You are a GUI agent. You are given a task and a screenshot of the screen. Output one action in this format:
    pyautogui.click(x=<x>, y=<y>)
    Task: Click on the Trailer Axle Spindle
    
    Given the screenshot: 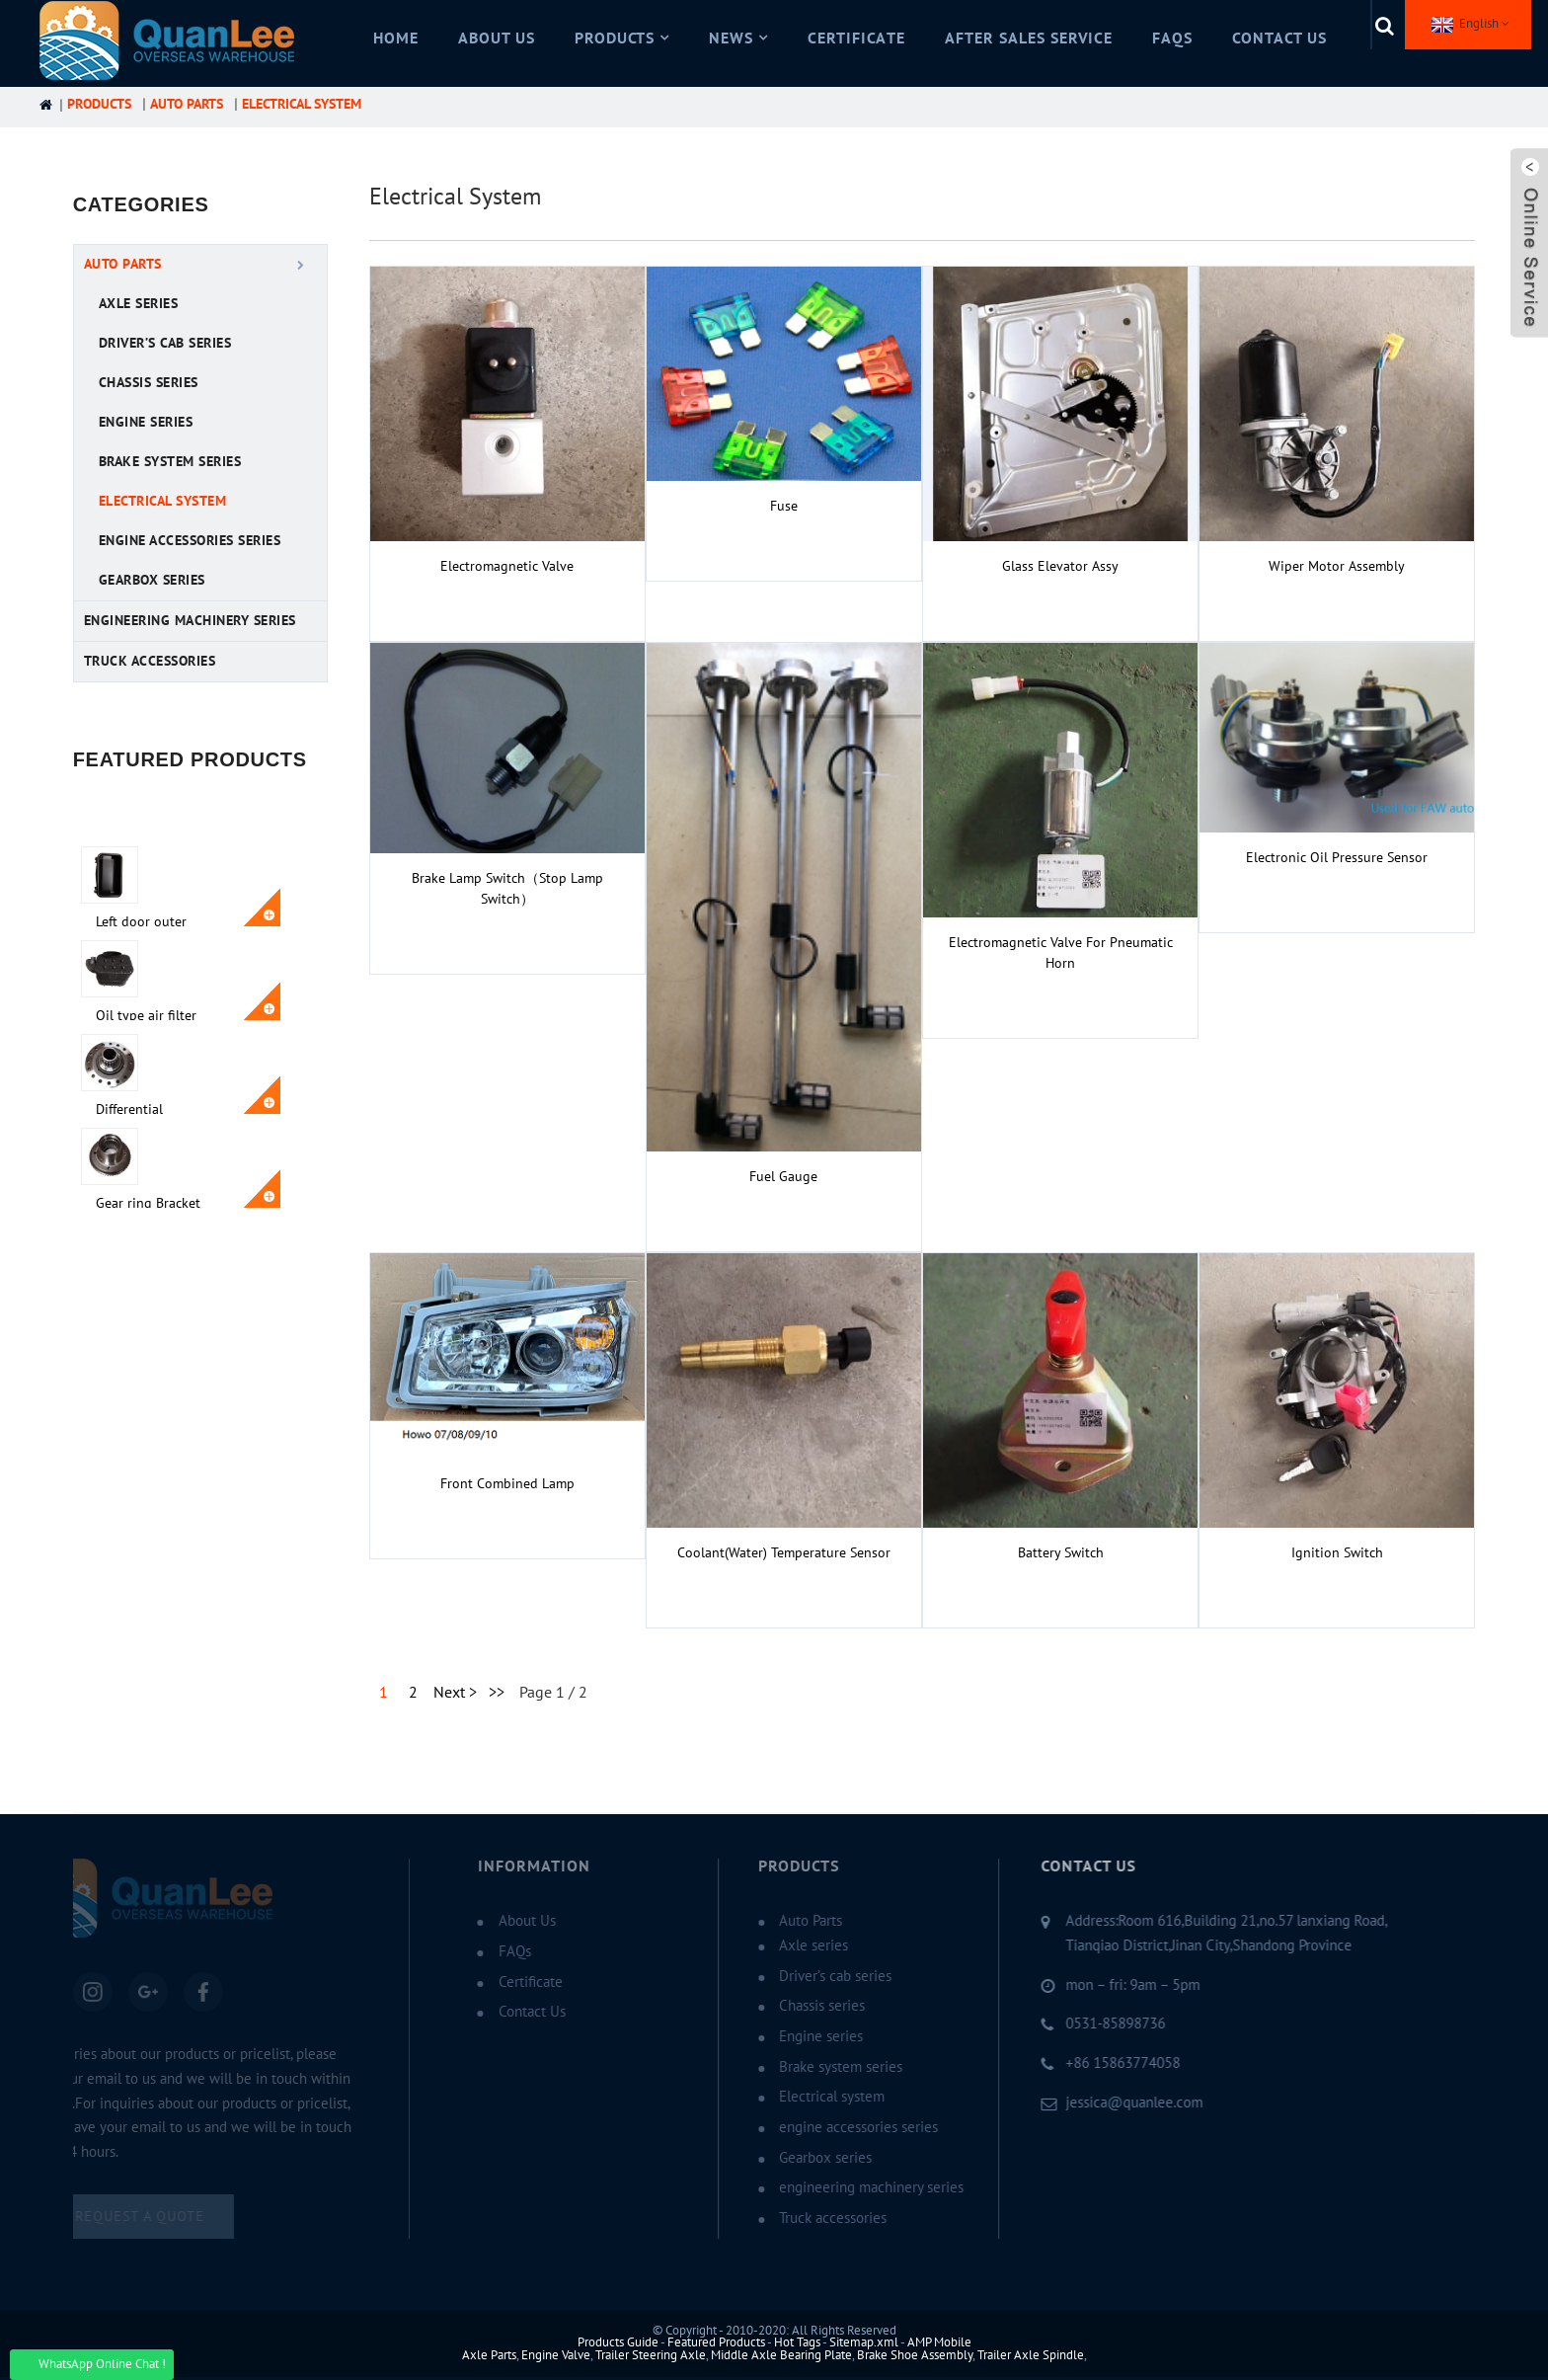 What is the action you would take?
    pyautogui.click(x=1030, y=2355)
    